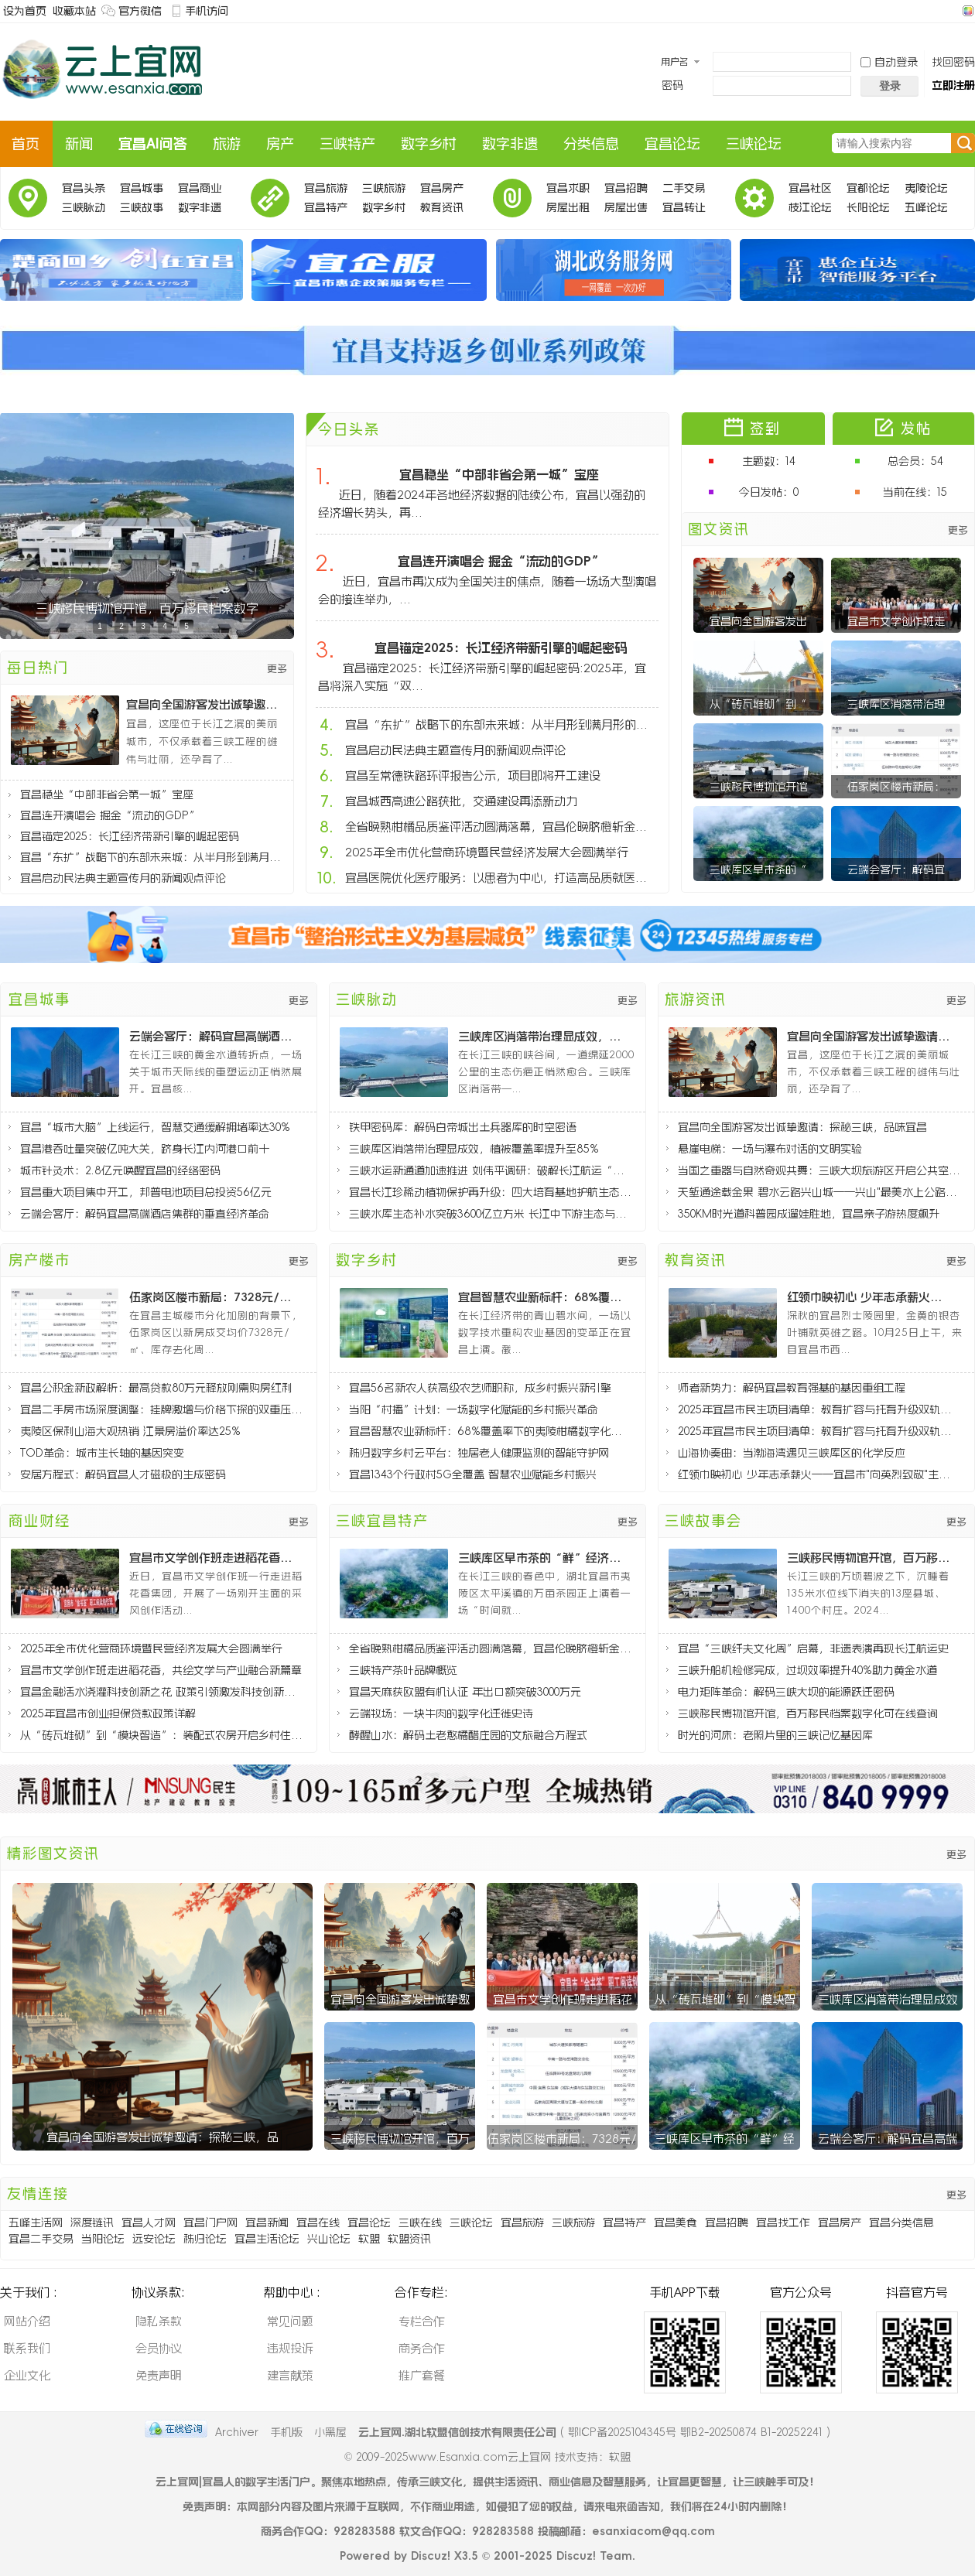 The width and height of the screenshot is (975, 2576). What do you see at coordinates (153, 857) in the screenshot?
I see `宜昌“东扩”战略下的东部未来城：从半月形到满月形的` at bounding box center [153, 857].